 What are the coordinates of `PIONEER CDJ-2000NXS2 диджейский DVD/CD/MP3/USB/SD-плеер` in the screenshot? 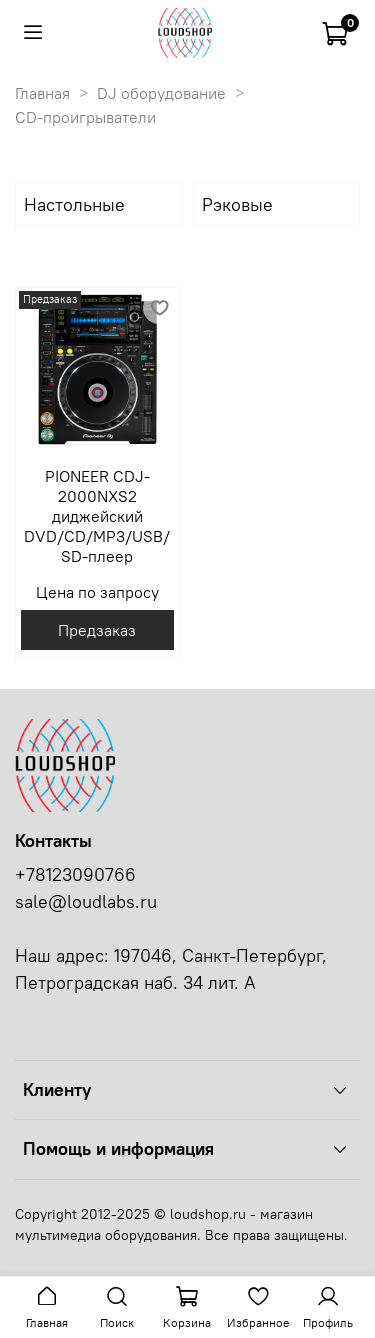 It's located at (97, 516).